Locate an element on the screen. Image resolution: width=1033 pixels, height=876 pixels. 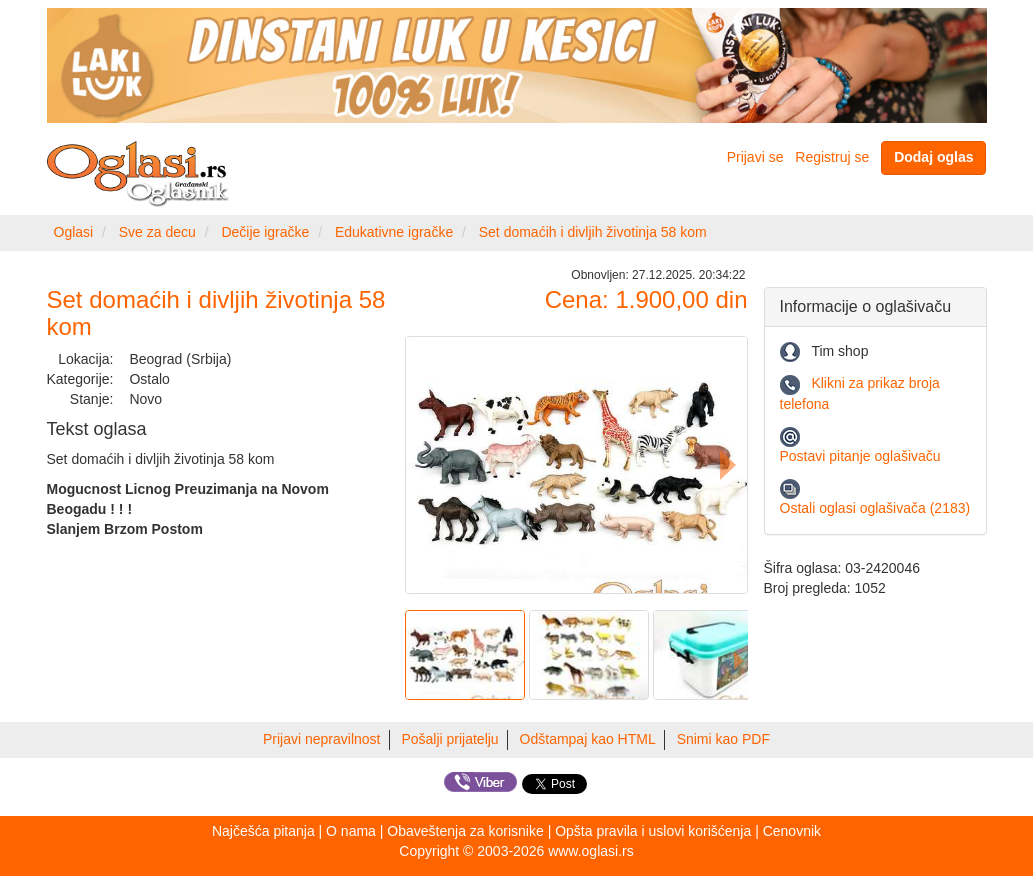
Ostali oglasi oglašivača (2183) is located at coordinates (875, 508).